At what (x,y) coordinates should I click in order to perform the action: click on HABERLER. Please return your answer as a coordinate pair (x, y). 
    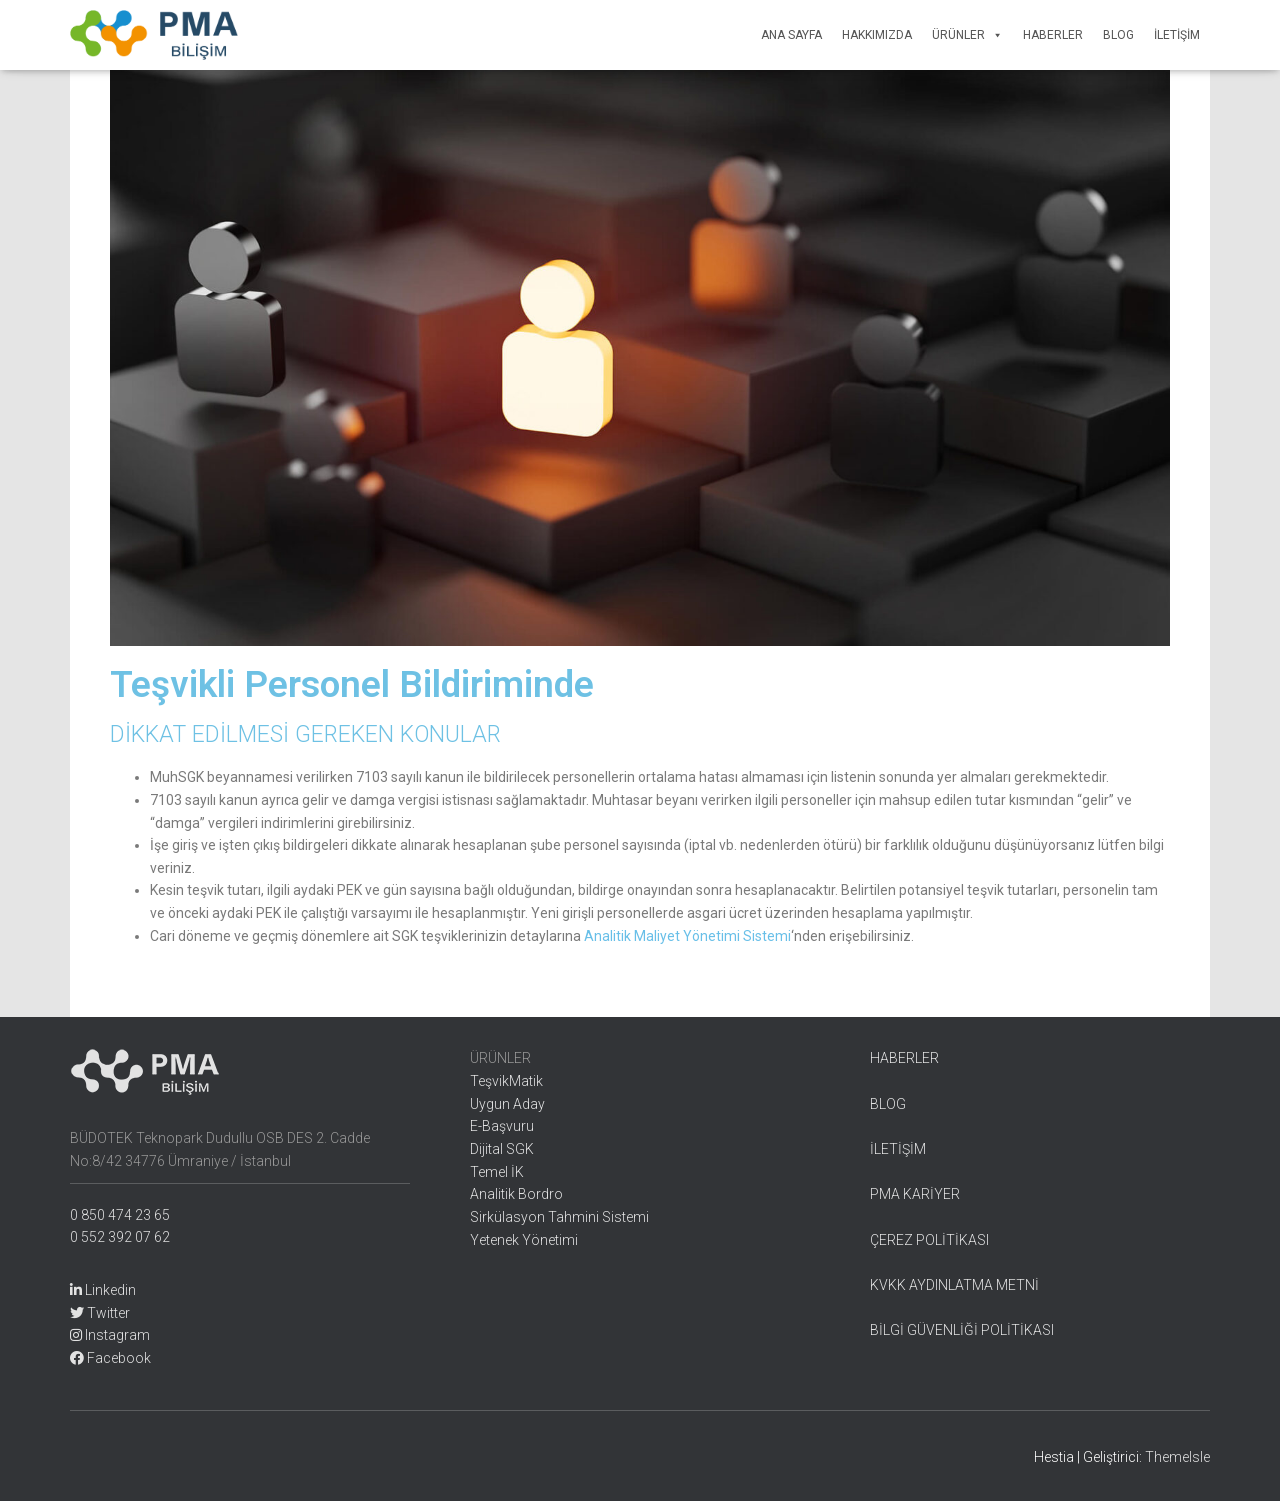
    Looking at the image, I should click on (904, 1058).